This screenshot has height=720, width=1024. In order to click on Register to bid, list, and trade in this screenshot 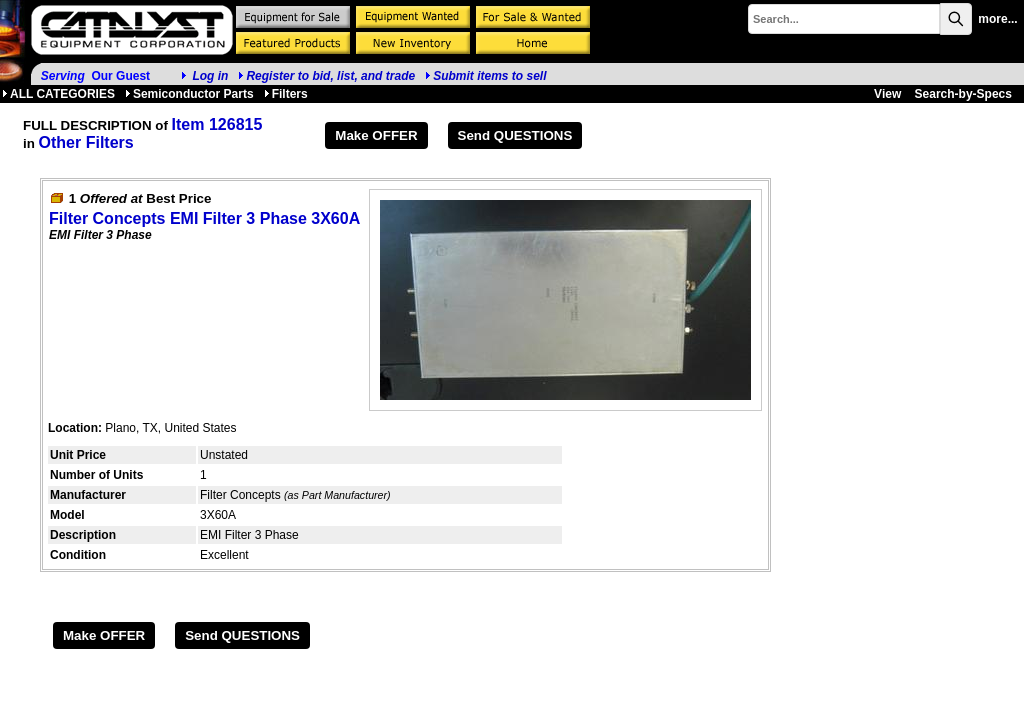, I will do `click(330, 76)`.